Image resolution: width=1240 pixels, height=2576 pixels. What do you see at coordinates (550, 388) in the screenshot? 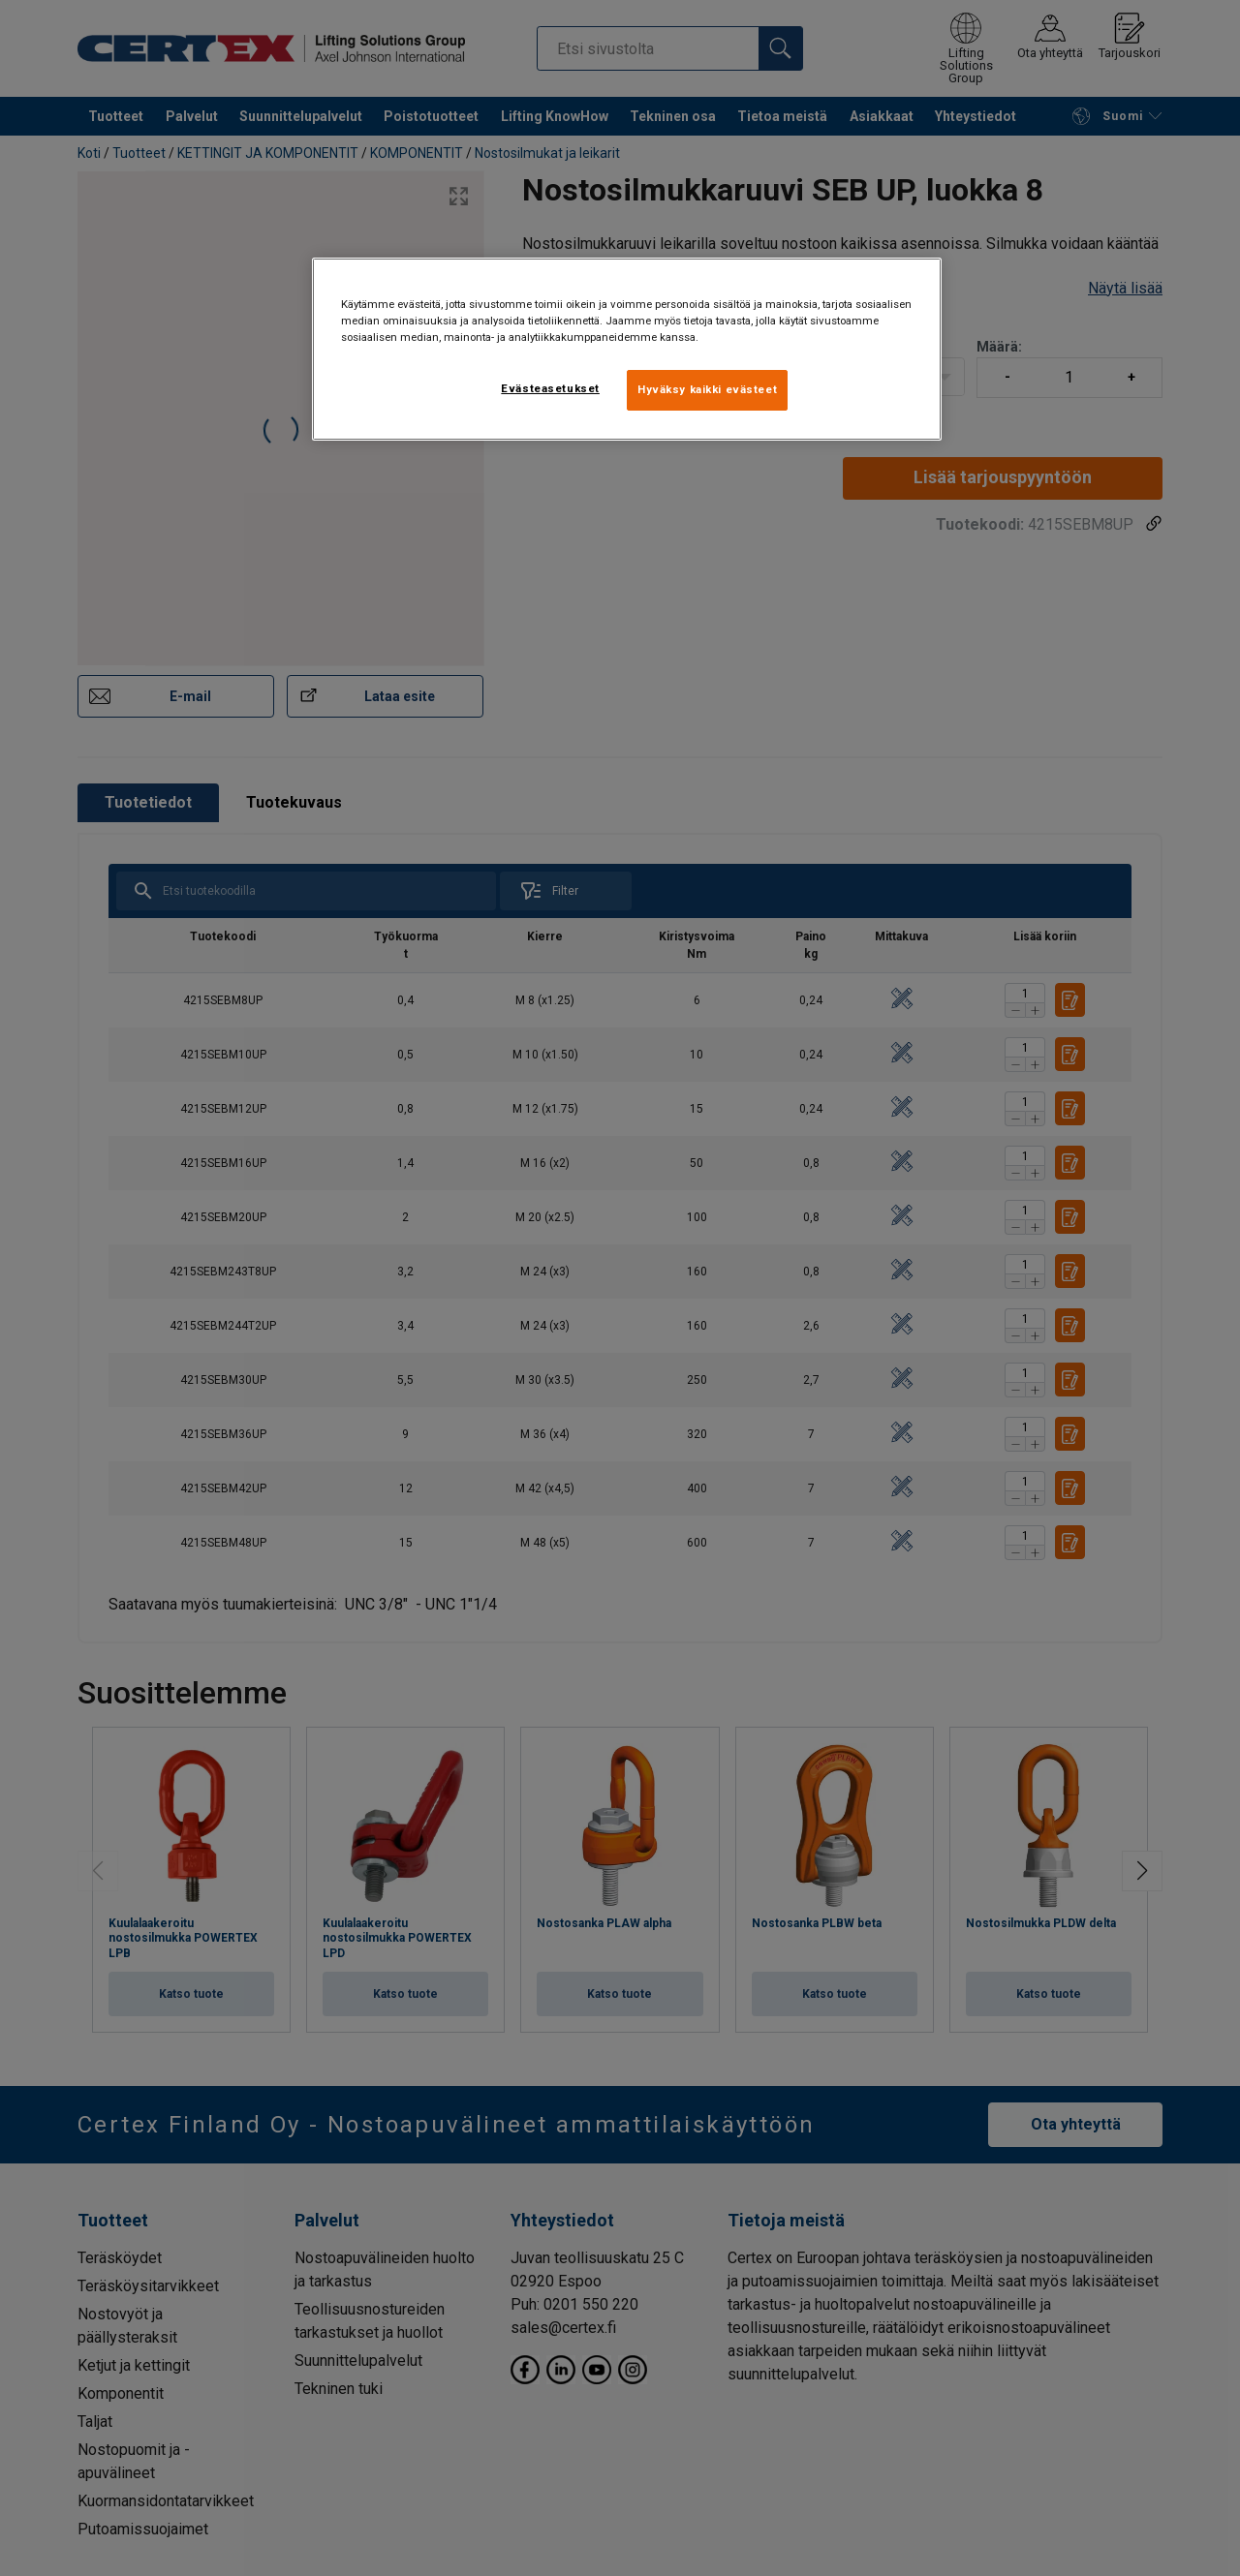
I see `Evästeasetukset` at bounding box center [550, 388].